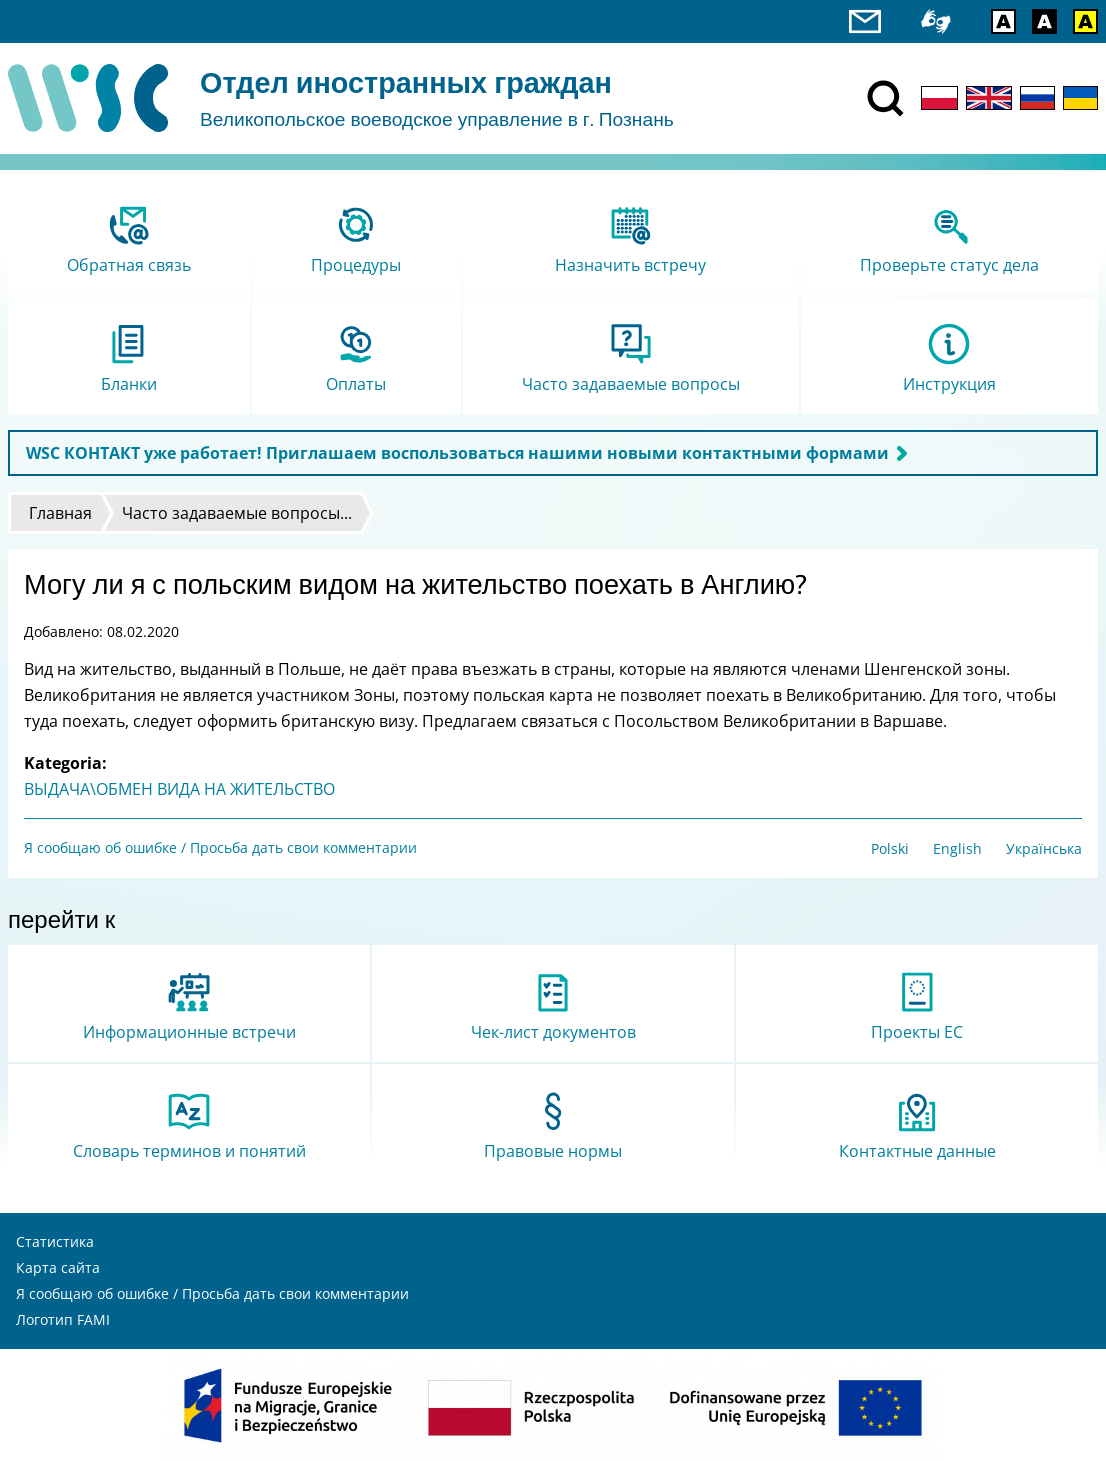 The image size is (1106, 1461). What do you see at coordinates (63, 1319) in the screenshot?
I see `Логотип FAMI` at bounding box center [63, 1319].